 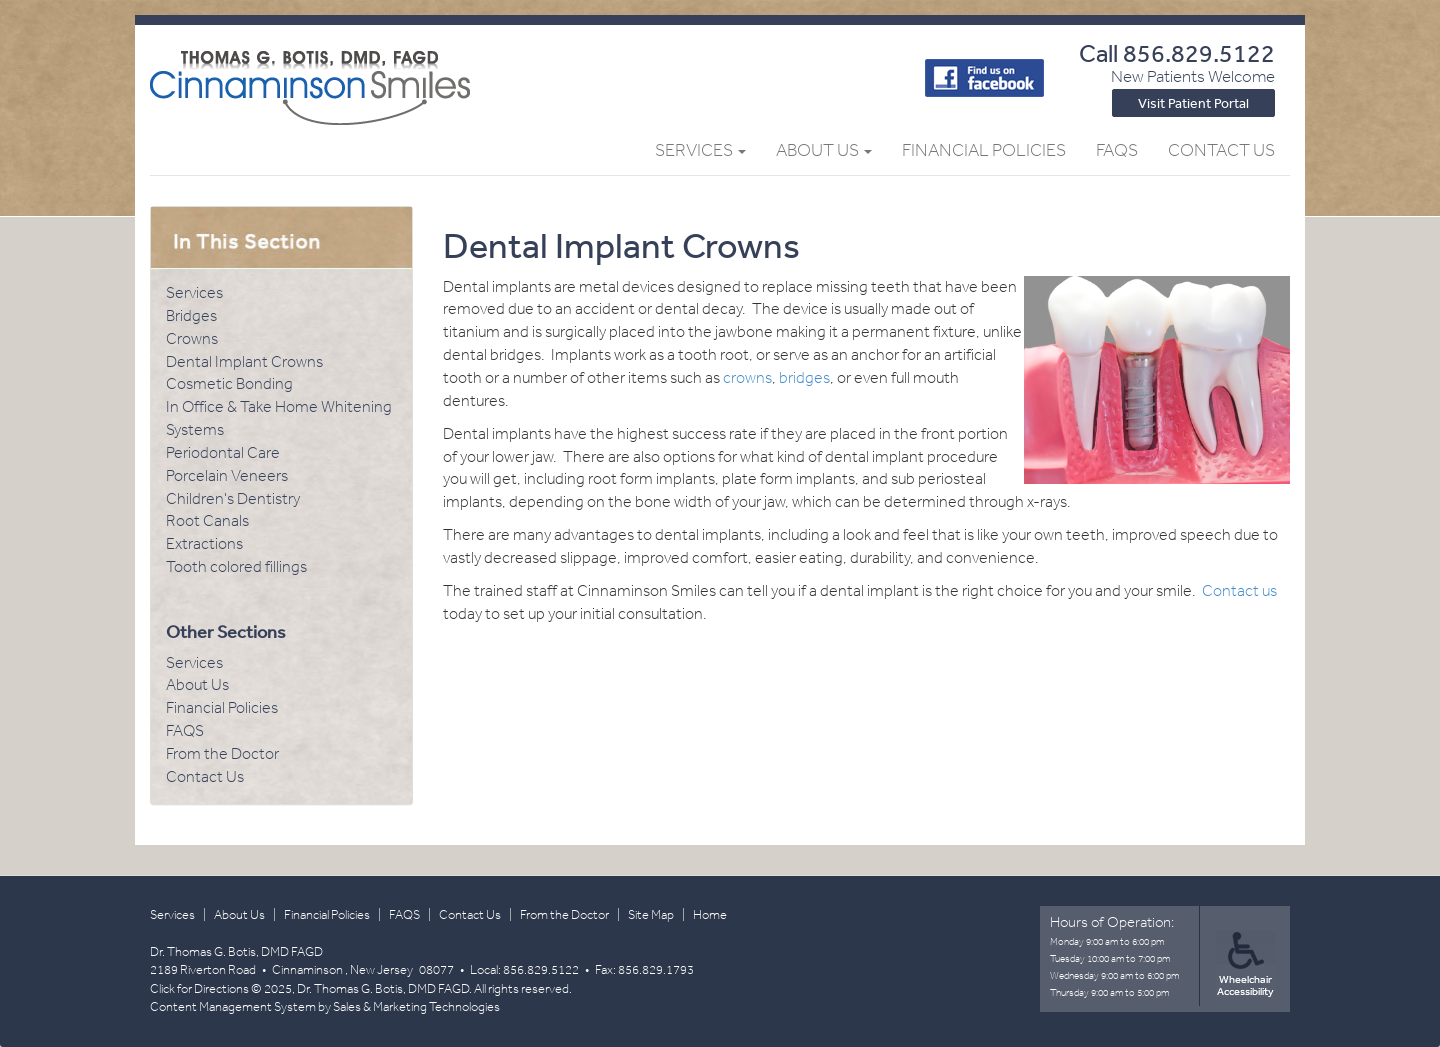 I want to click on FAQS, so click(x=185, y=730).